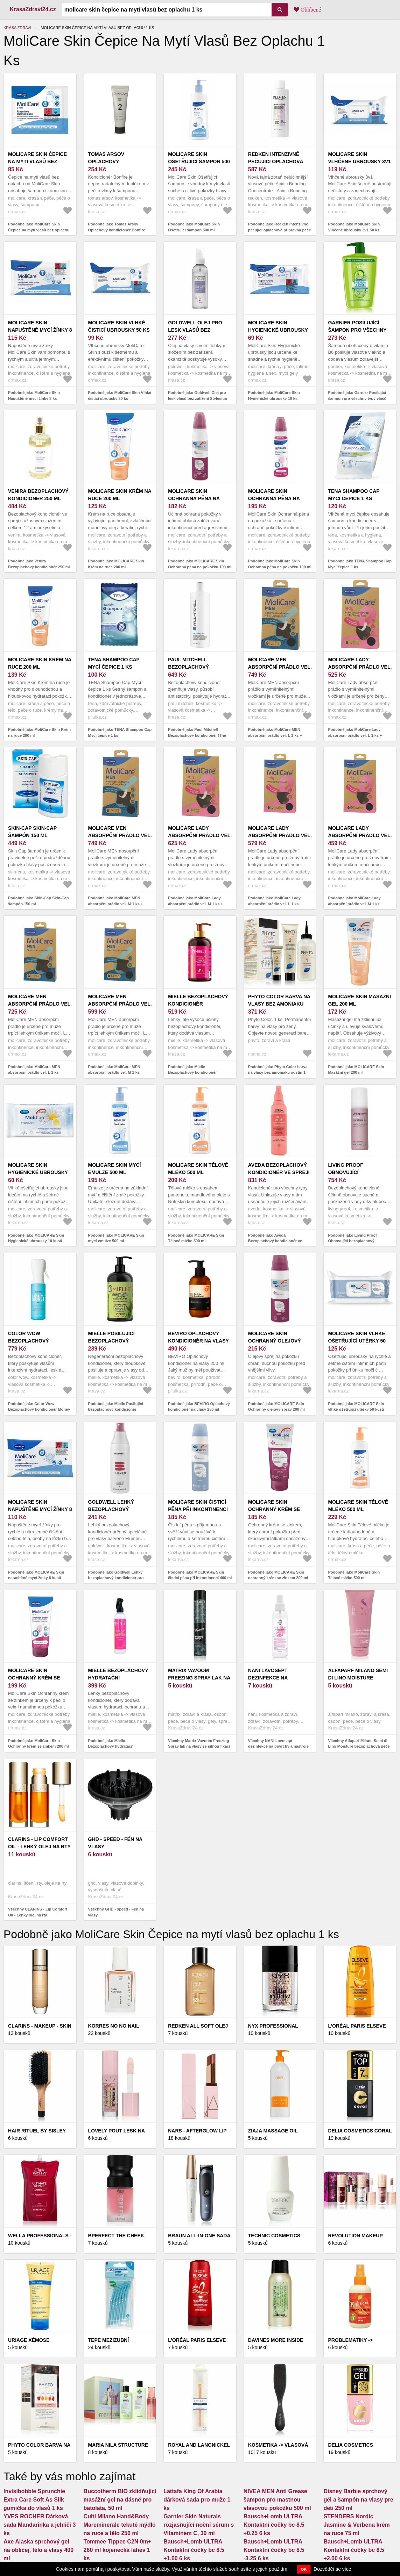 This screenshot has width=400, height=2576. What do you see at coordinates (279, 1004) in the screenshot?
I see `Phyto Color barva na vlasy bez amoniaku odstín 1 Noir 1 ks` at bounding box center [279, 1004].